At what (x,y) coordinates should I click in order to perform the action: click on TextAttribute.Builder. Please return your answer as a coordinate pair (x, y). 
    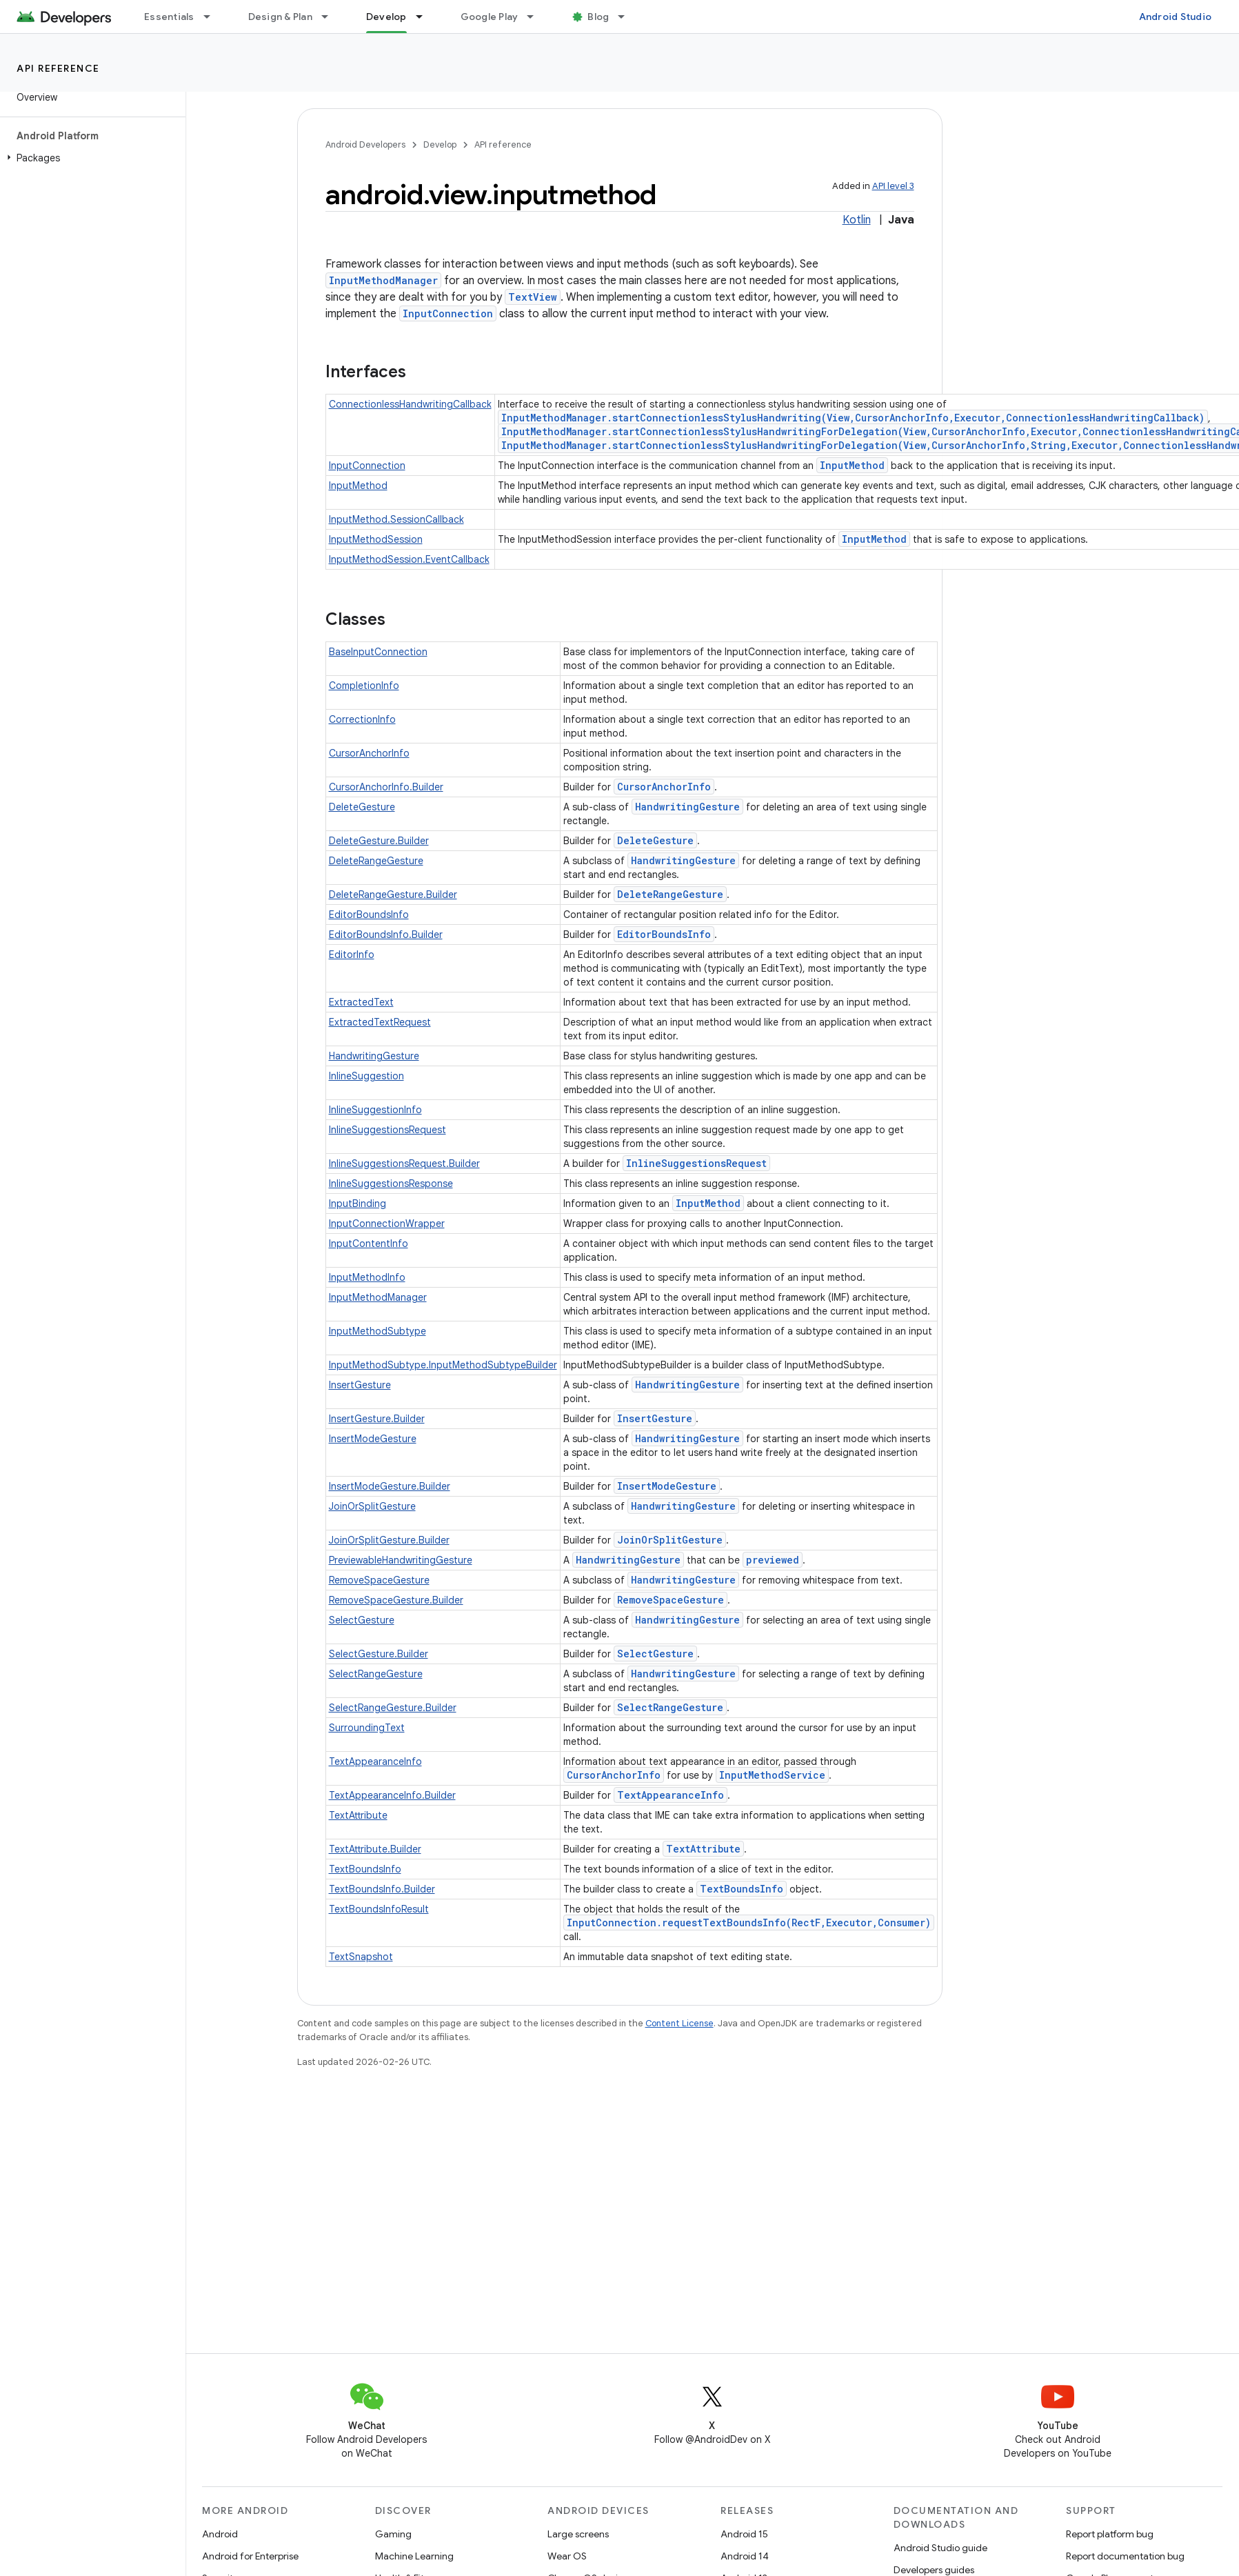
    Looking at the image, I should click on (375, 1849).